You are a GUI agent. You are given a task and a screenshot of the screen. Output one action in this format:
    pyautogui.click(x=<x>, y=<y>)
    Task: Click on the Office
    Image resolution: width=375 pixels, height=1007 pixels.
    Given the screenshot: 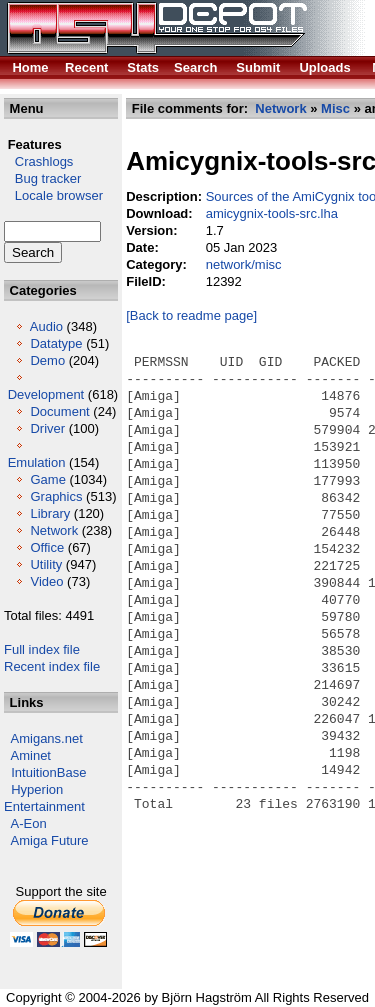 What is the action you would take?
    pyautogui.click(x=47, y=547)
    